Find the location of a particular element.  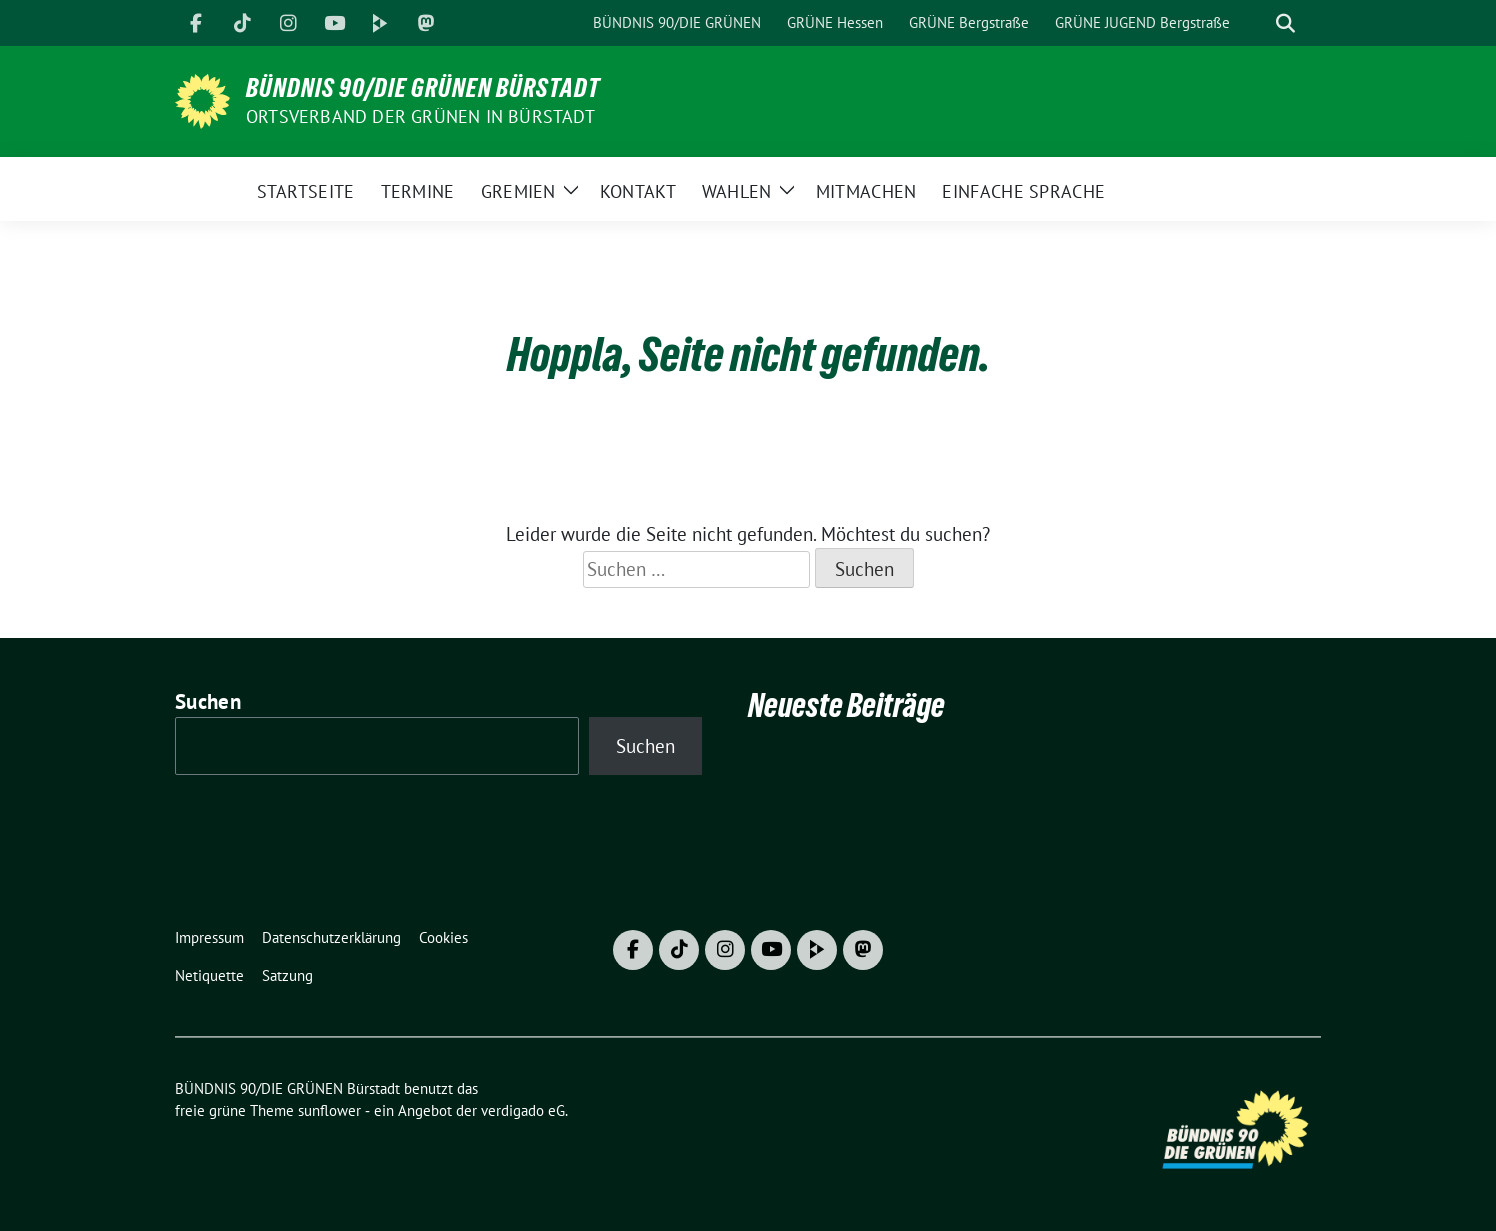

[zeige Suche] is located at coordinates (1285, 23).